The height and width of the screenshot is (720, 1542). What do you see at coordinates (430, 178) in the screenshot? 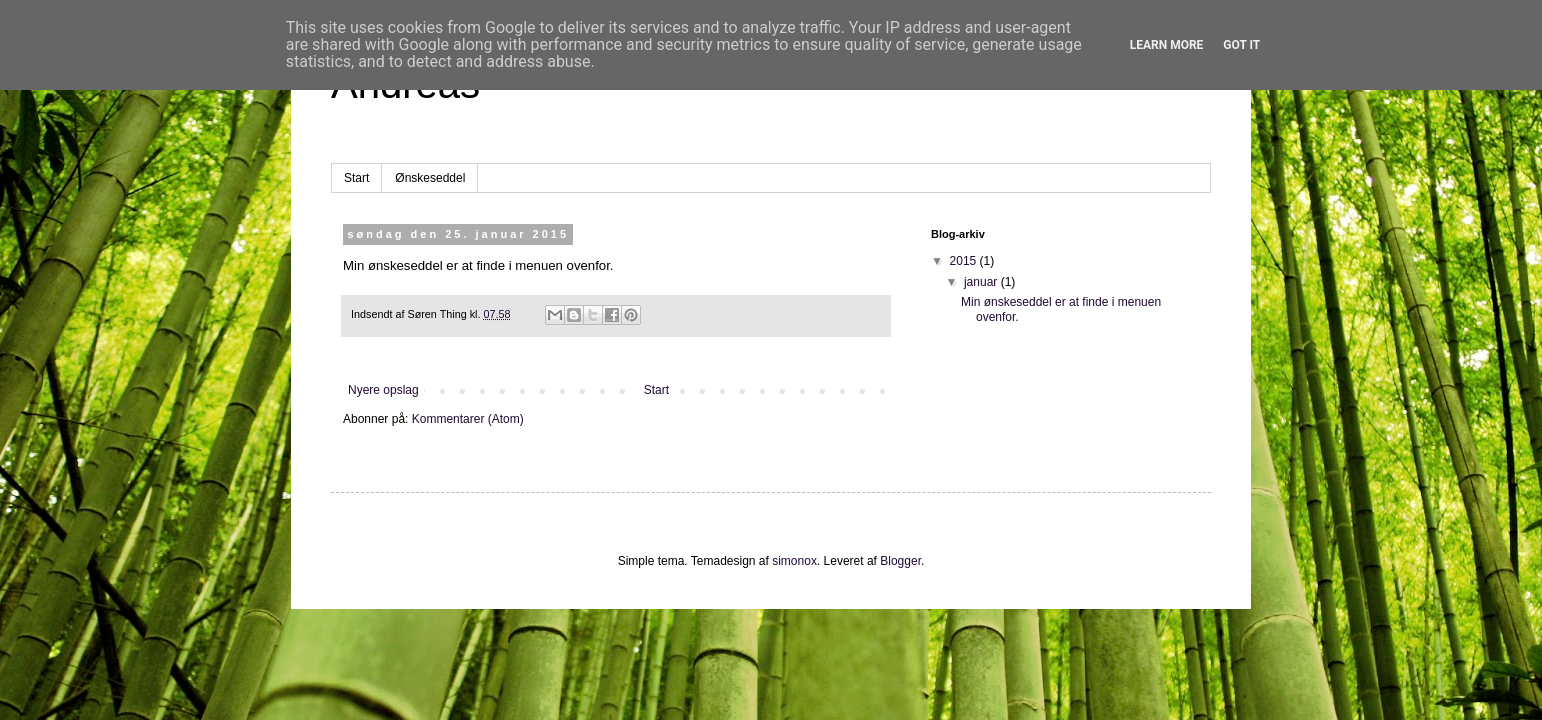
I see `Ønskeseddel` at bounding box center [430, 178].